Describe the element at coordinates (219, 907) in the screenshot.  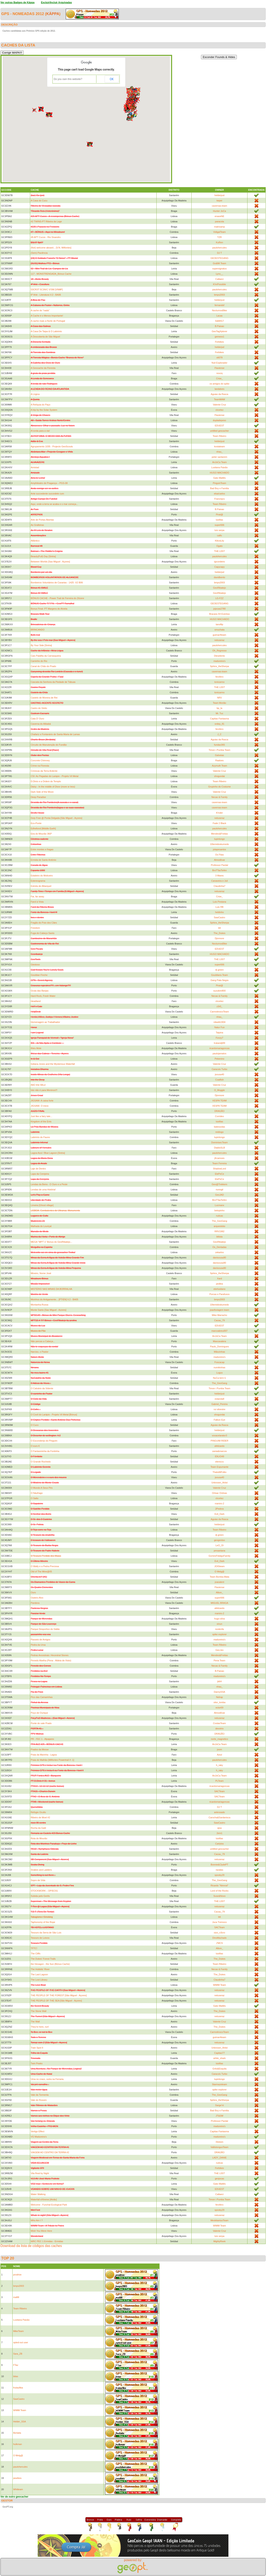
I see `Luis RB` at that location.